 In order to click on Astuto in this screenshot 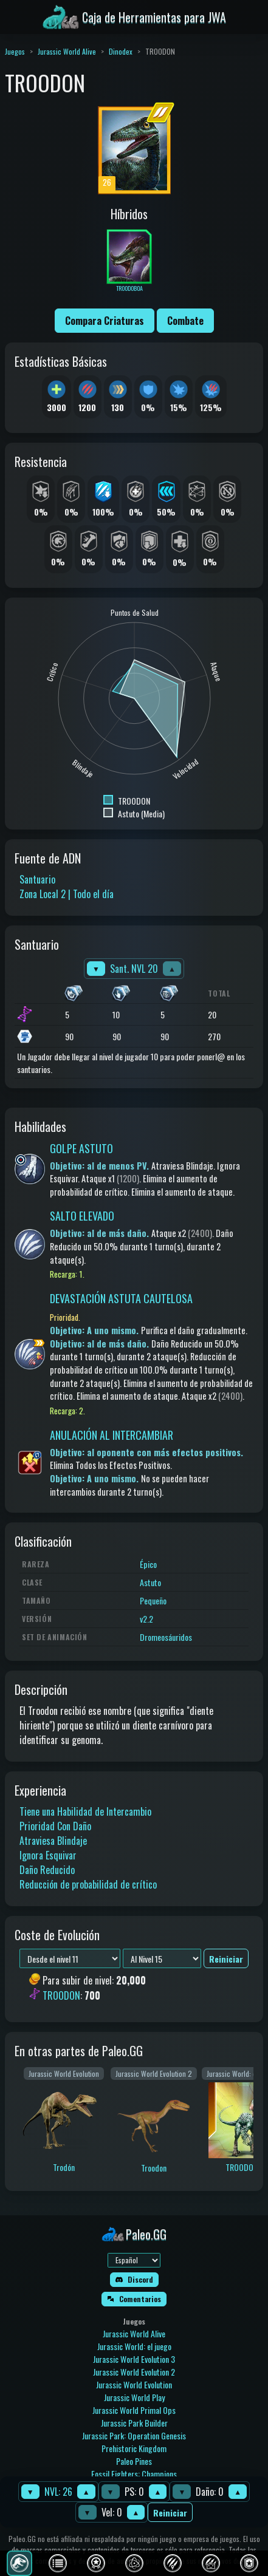, I will do `click(150, 1582)`.